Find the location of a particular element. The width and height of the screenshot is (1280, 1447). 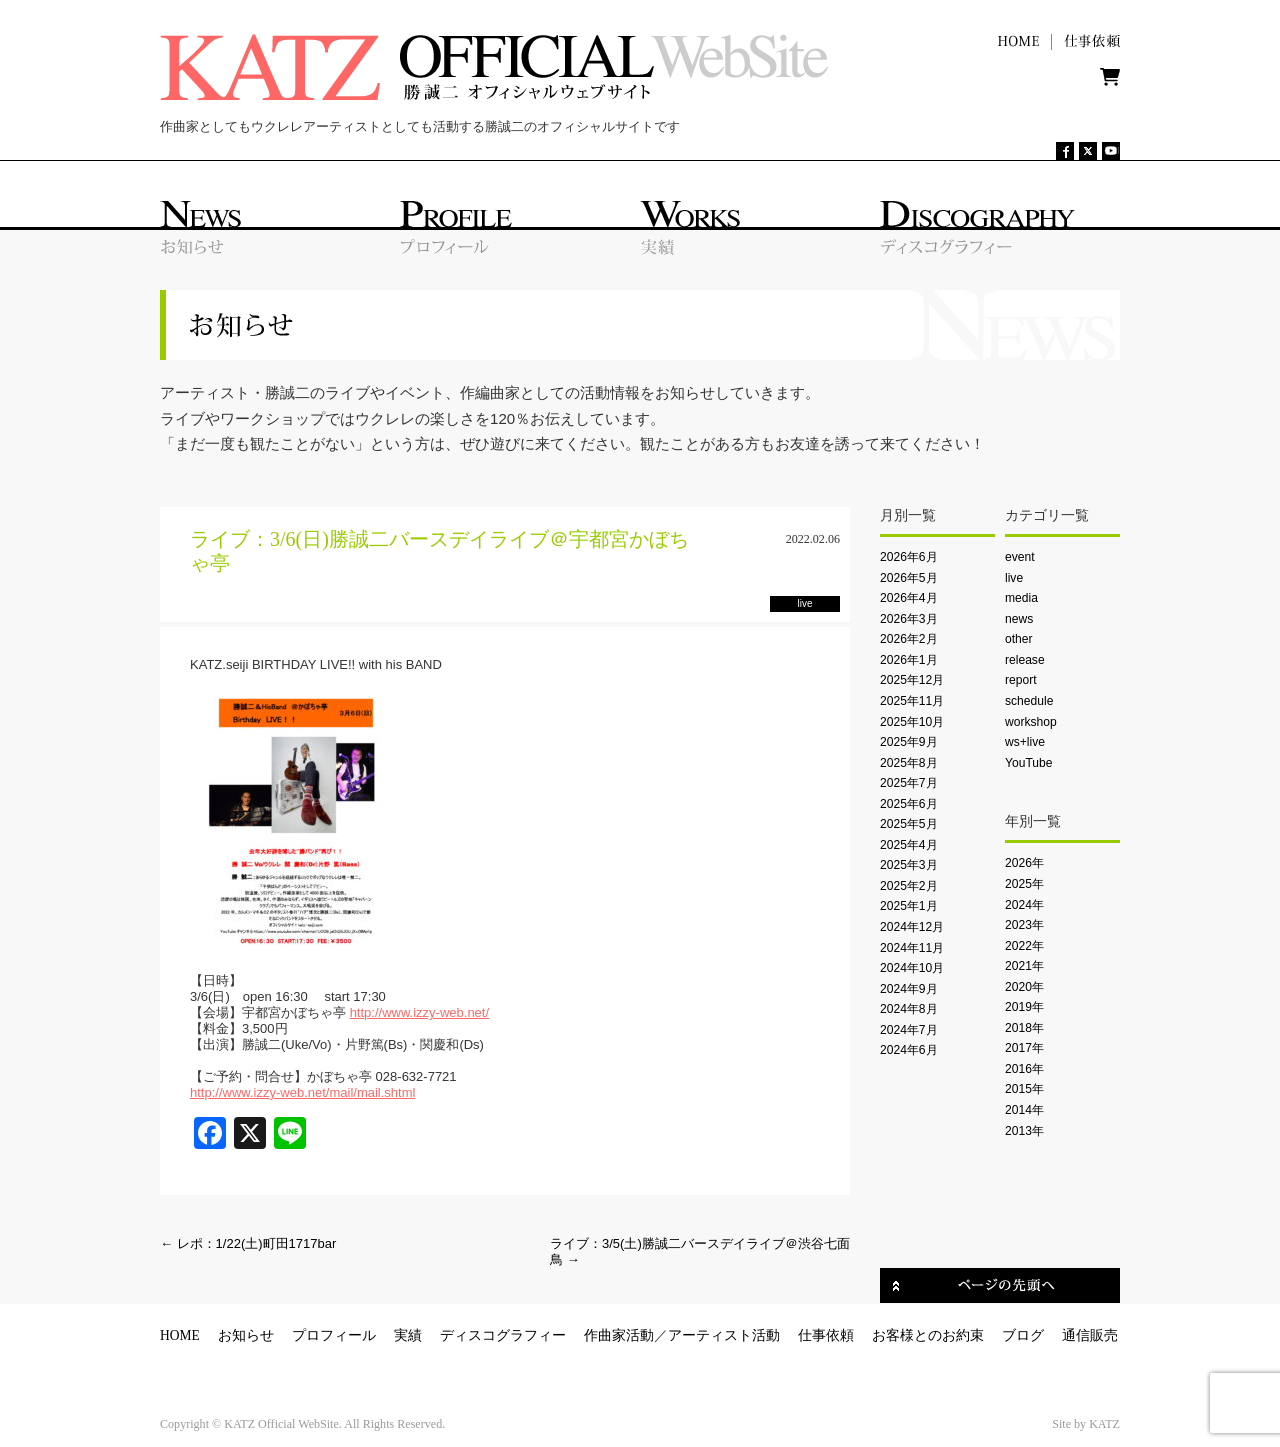

2025年6月 is located at coordinates (909, 804).